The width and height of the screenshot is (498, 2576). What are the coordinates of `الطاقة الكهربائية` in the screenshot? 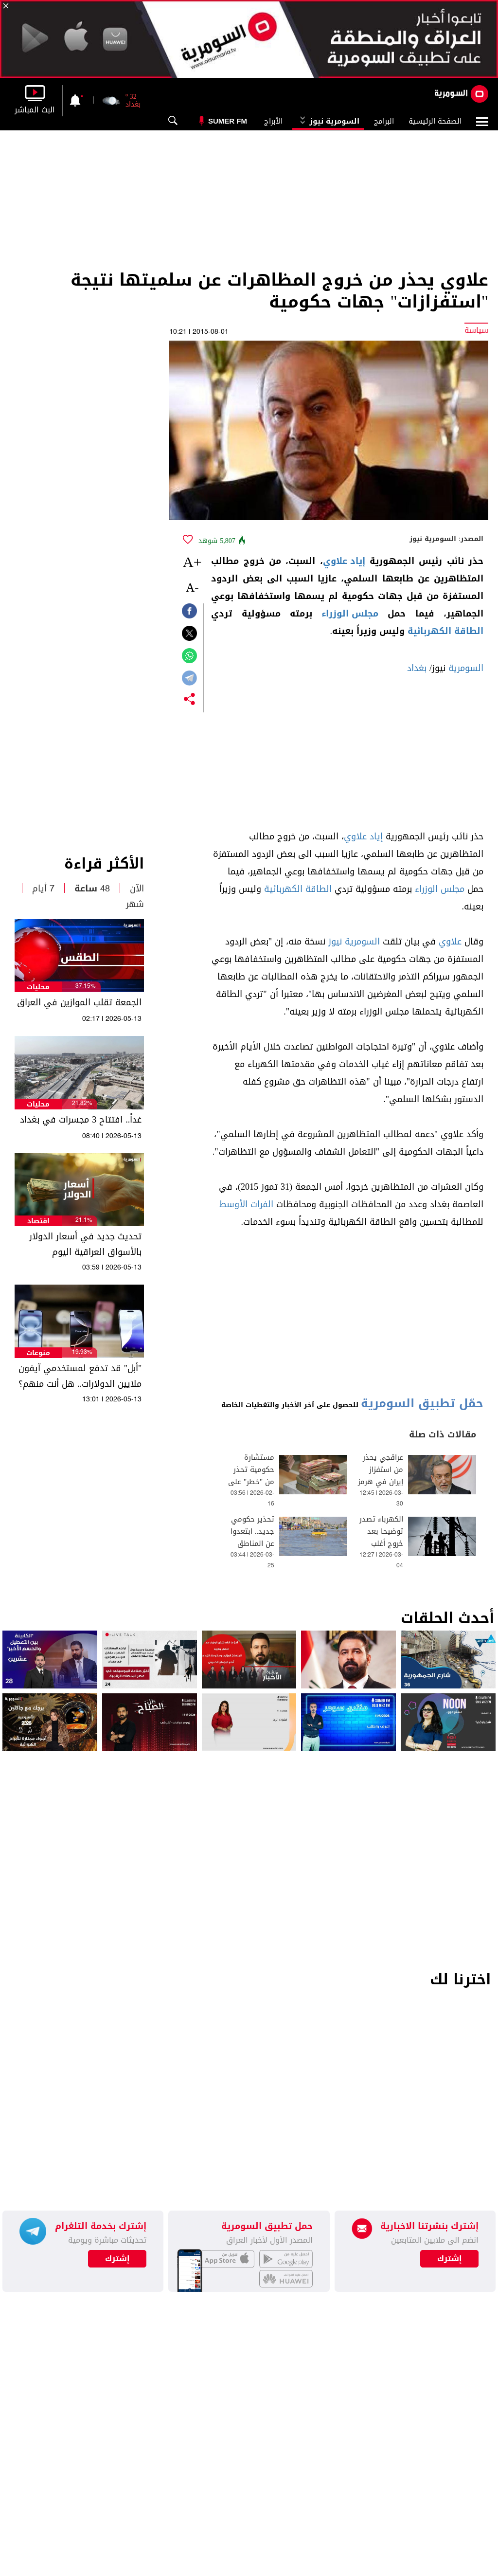 It's located at (445, 631).